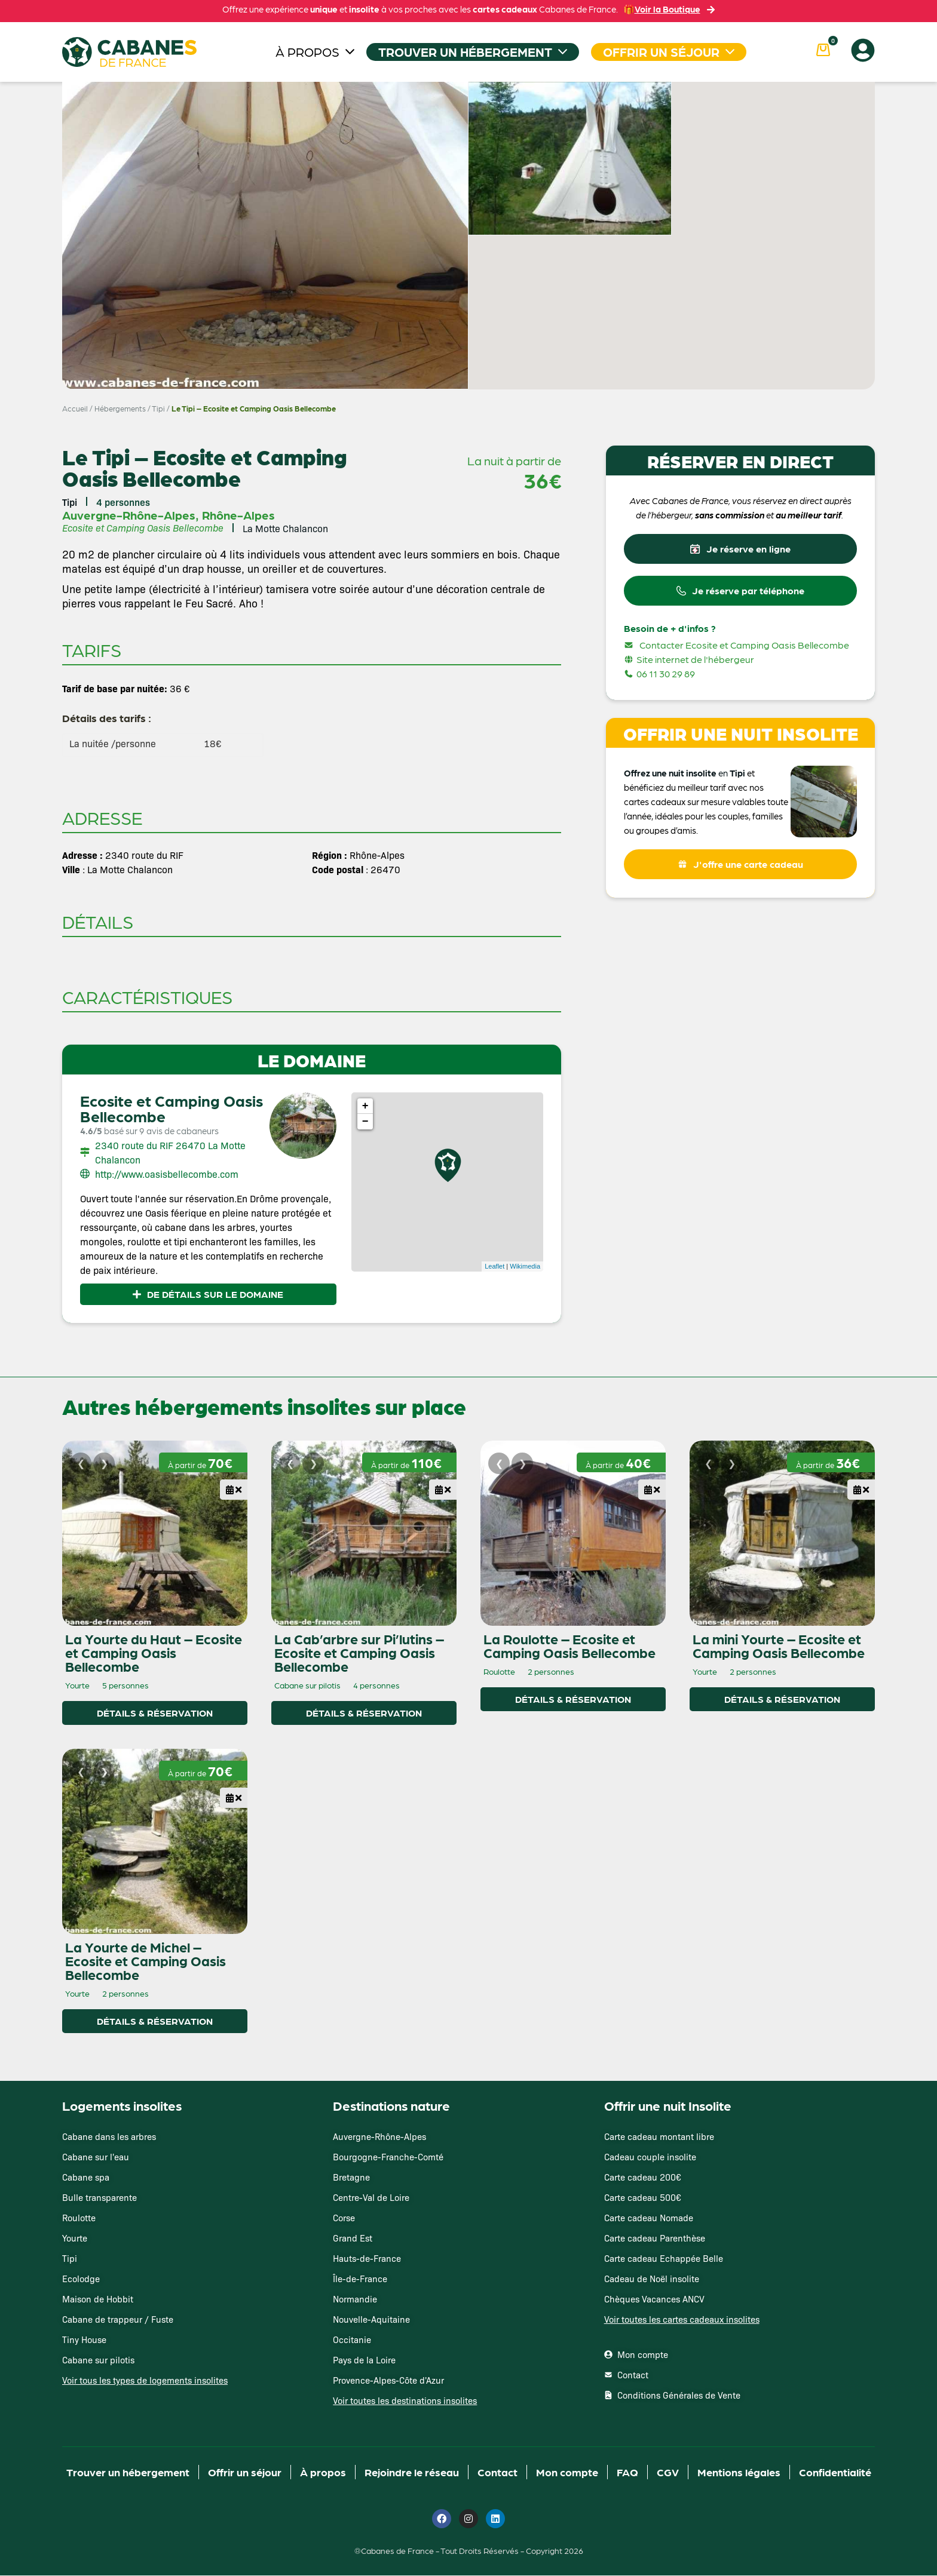 The height and width of the screenshot is (2576, 937). What do you see at coordinates (525, 1266) in the screenshot?
I see `Wikimedia` at bounding box center [525, 1266].